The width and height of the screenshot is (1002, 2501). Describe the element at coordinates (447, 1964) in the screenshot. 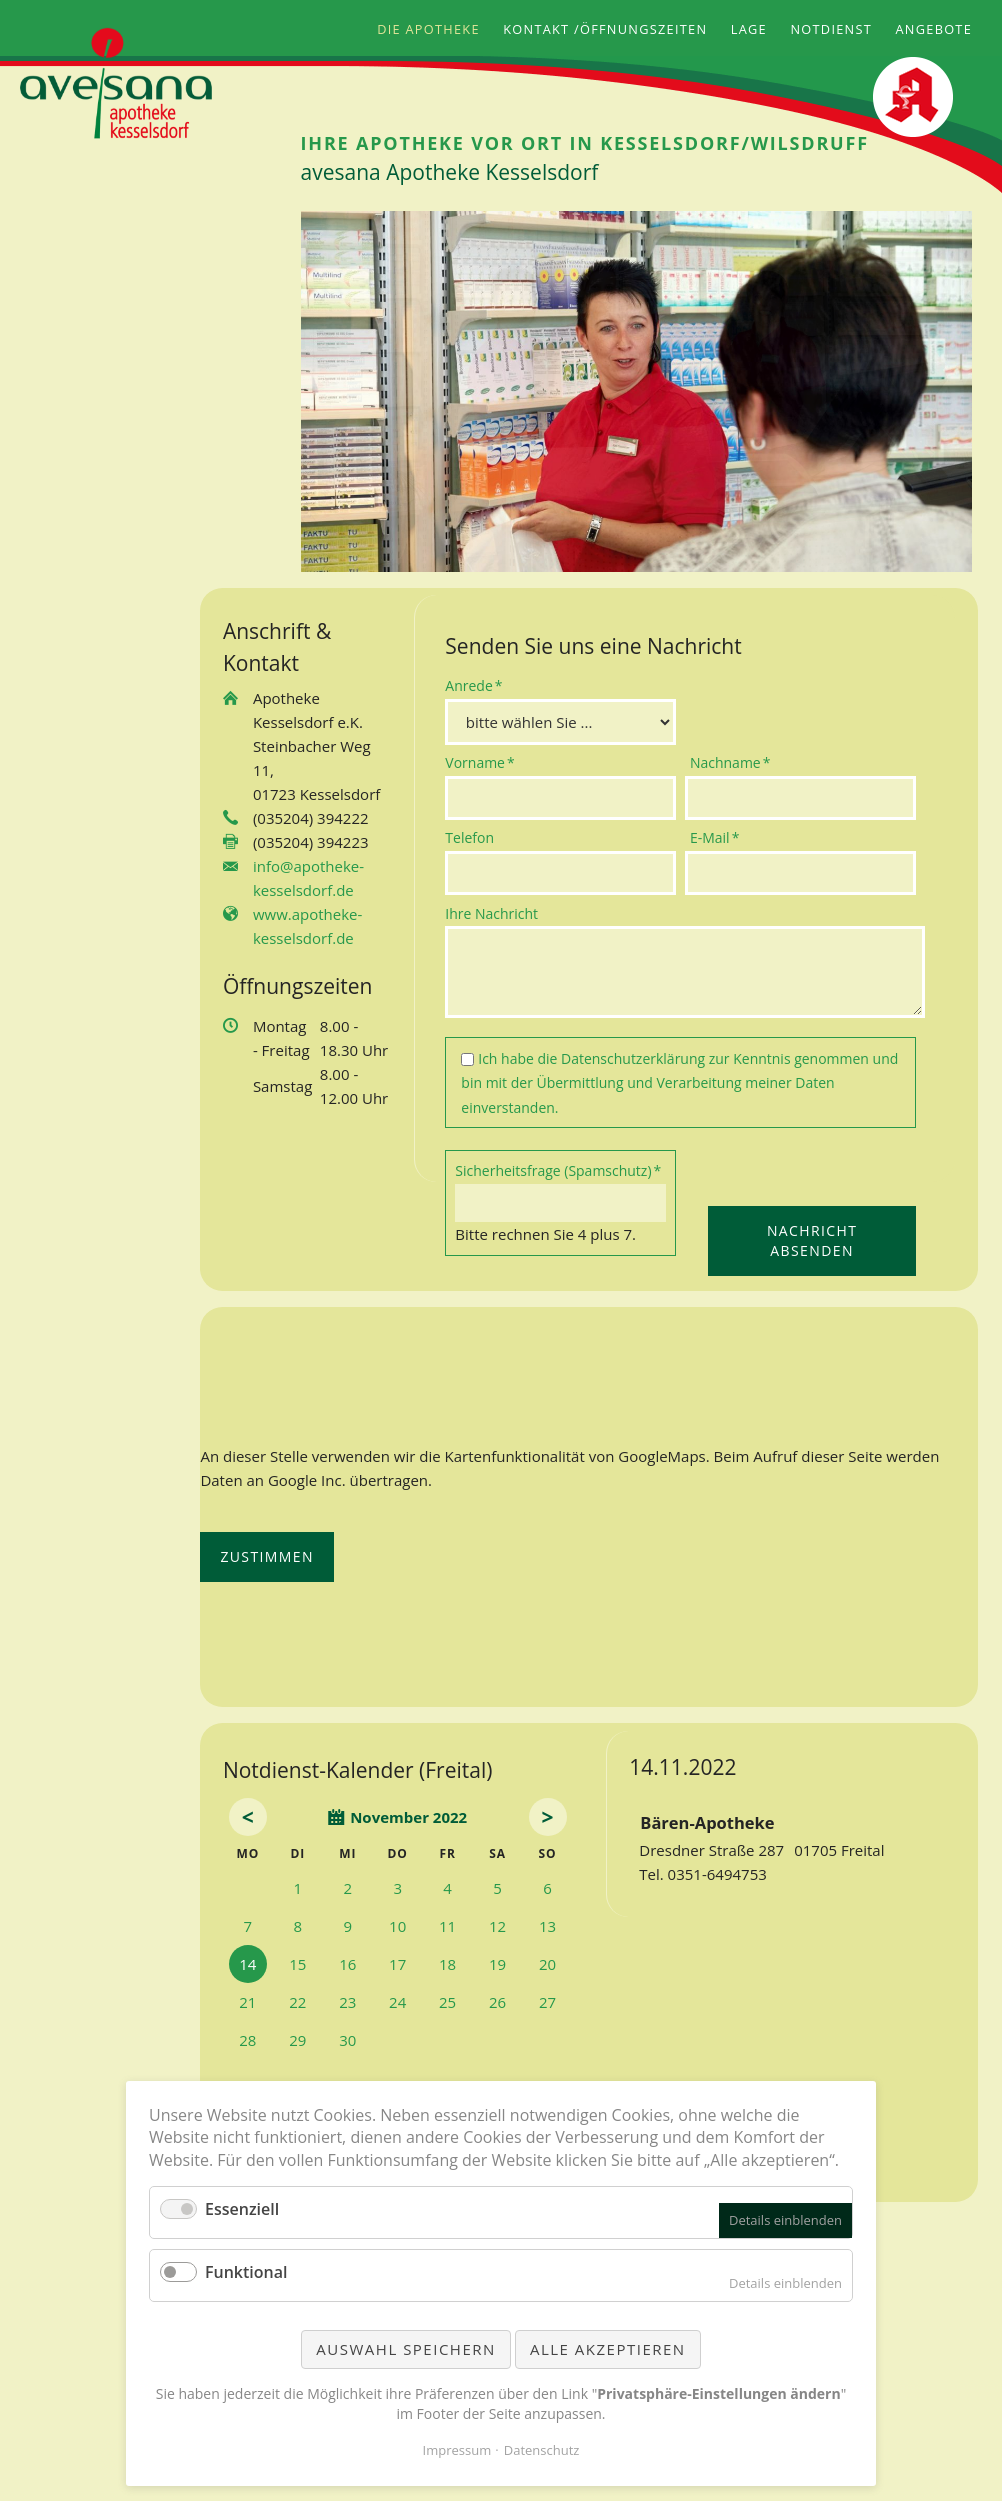

I see `18` at that location.